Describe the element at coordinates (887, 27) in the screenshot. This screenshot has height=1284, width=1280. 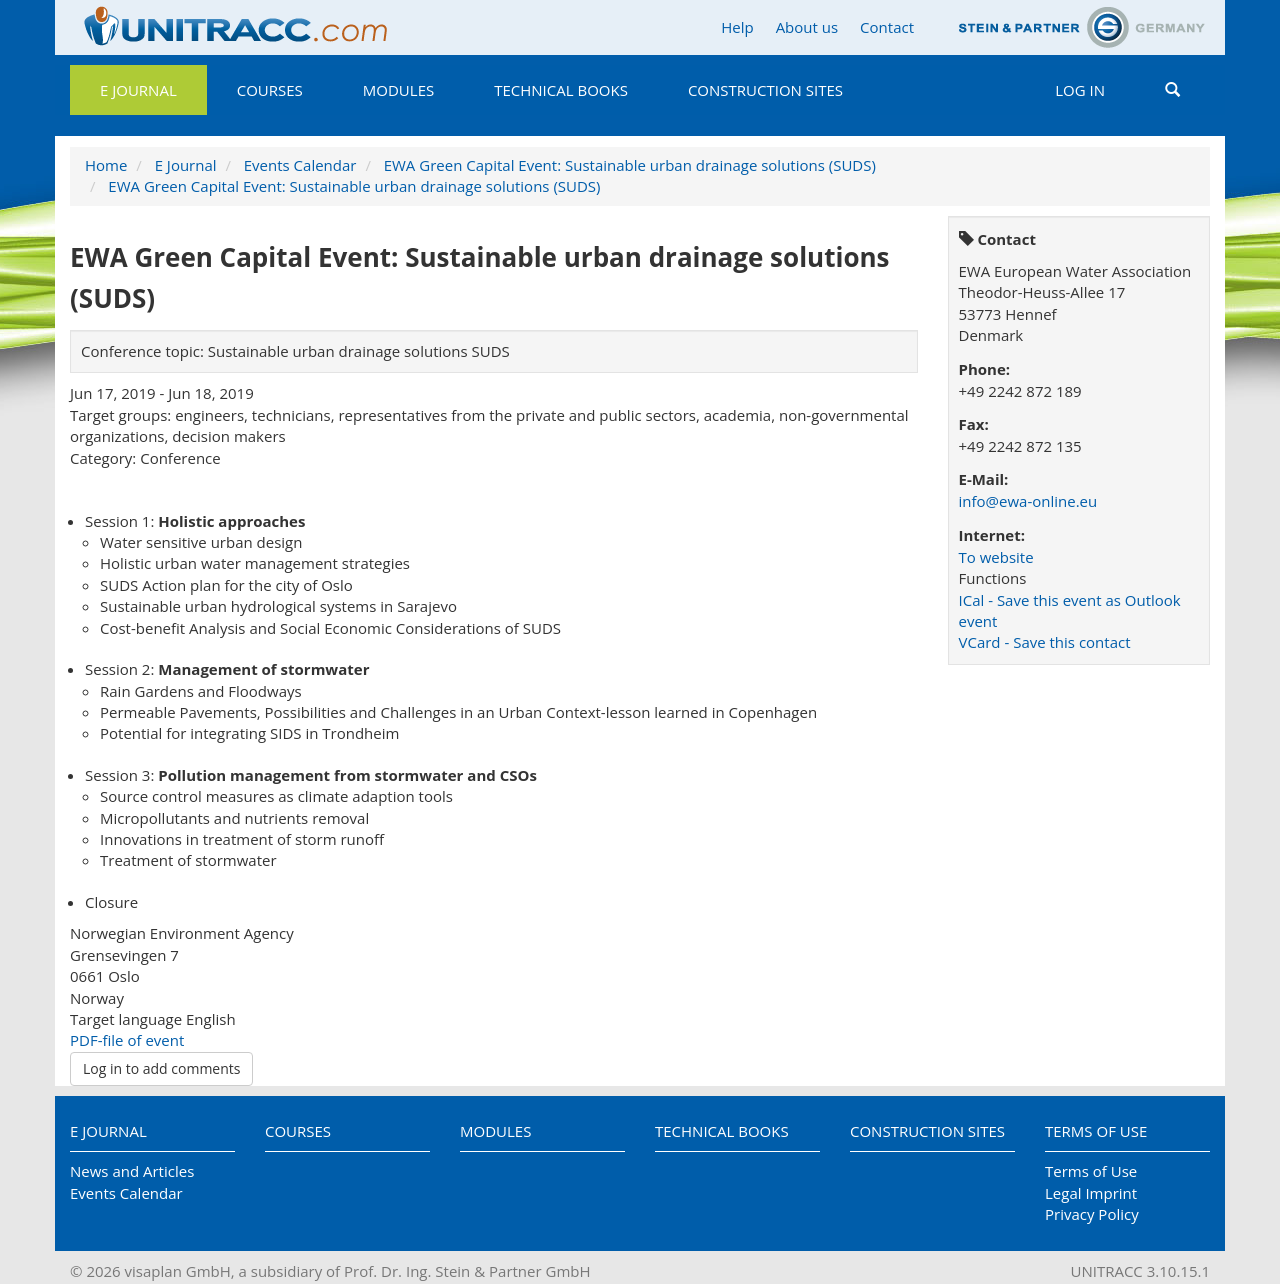
I see `Contact` at that location.